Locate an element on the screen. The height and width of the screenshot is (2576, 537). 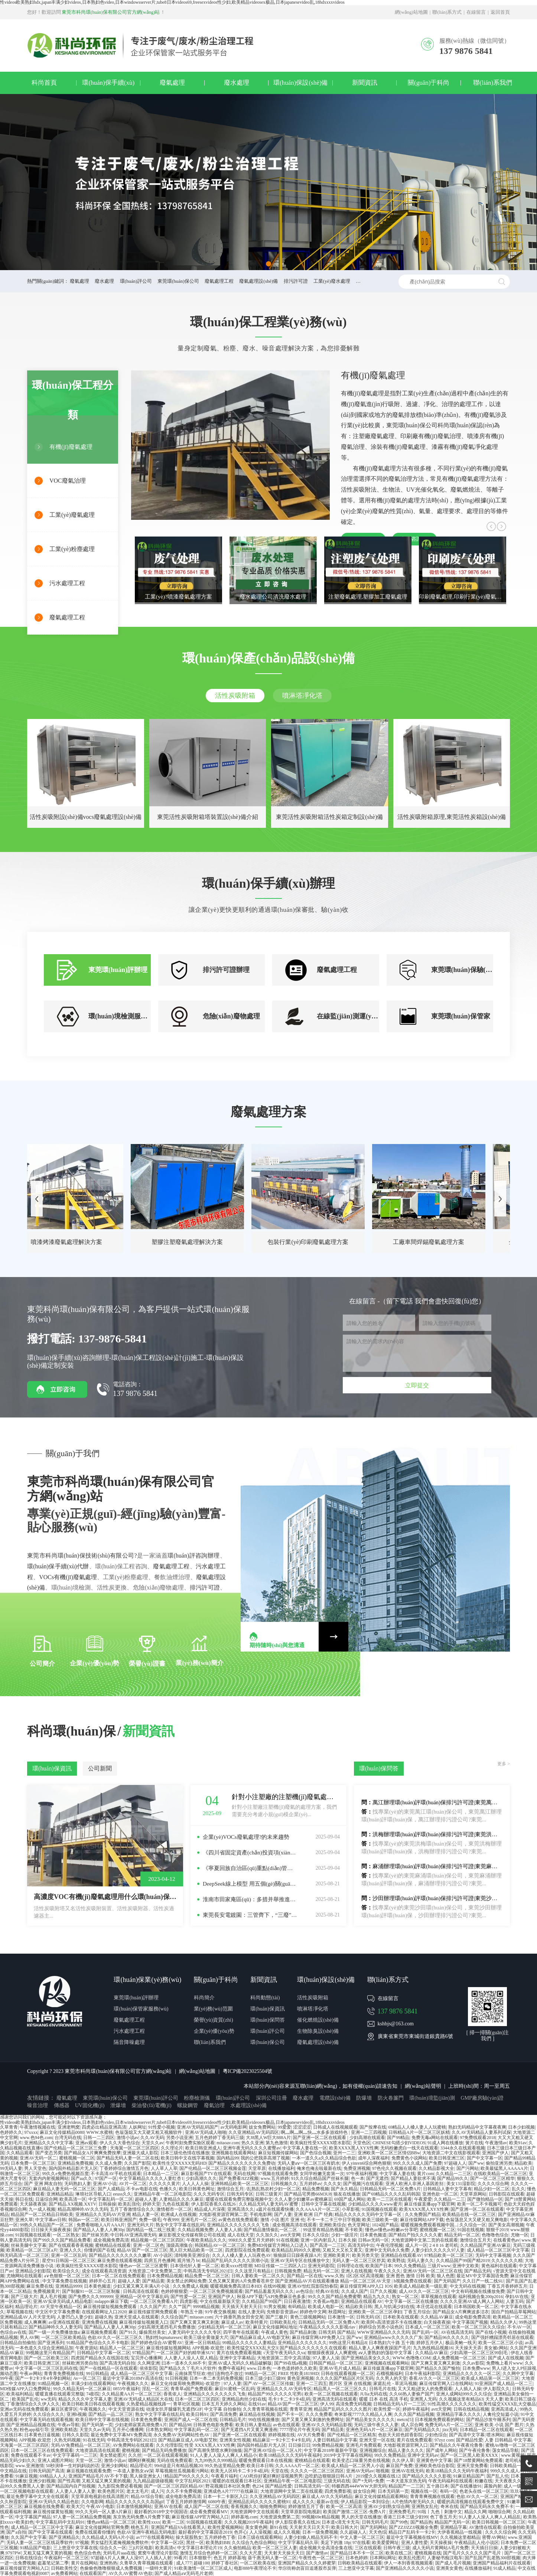
久久AV无码精品人妻系列试探 is located at coordinates (481, 2132).